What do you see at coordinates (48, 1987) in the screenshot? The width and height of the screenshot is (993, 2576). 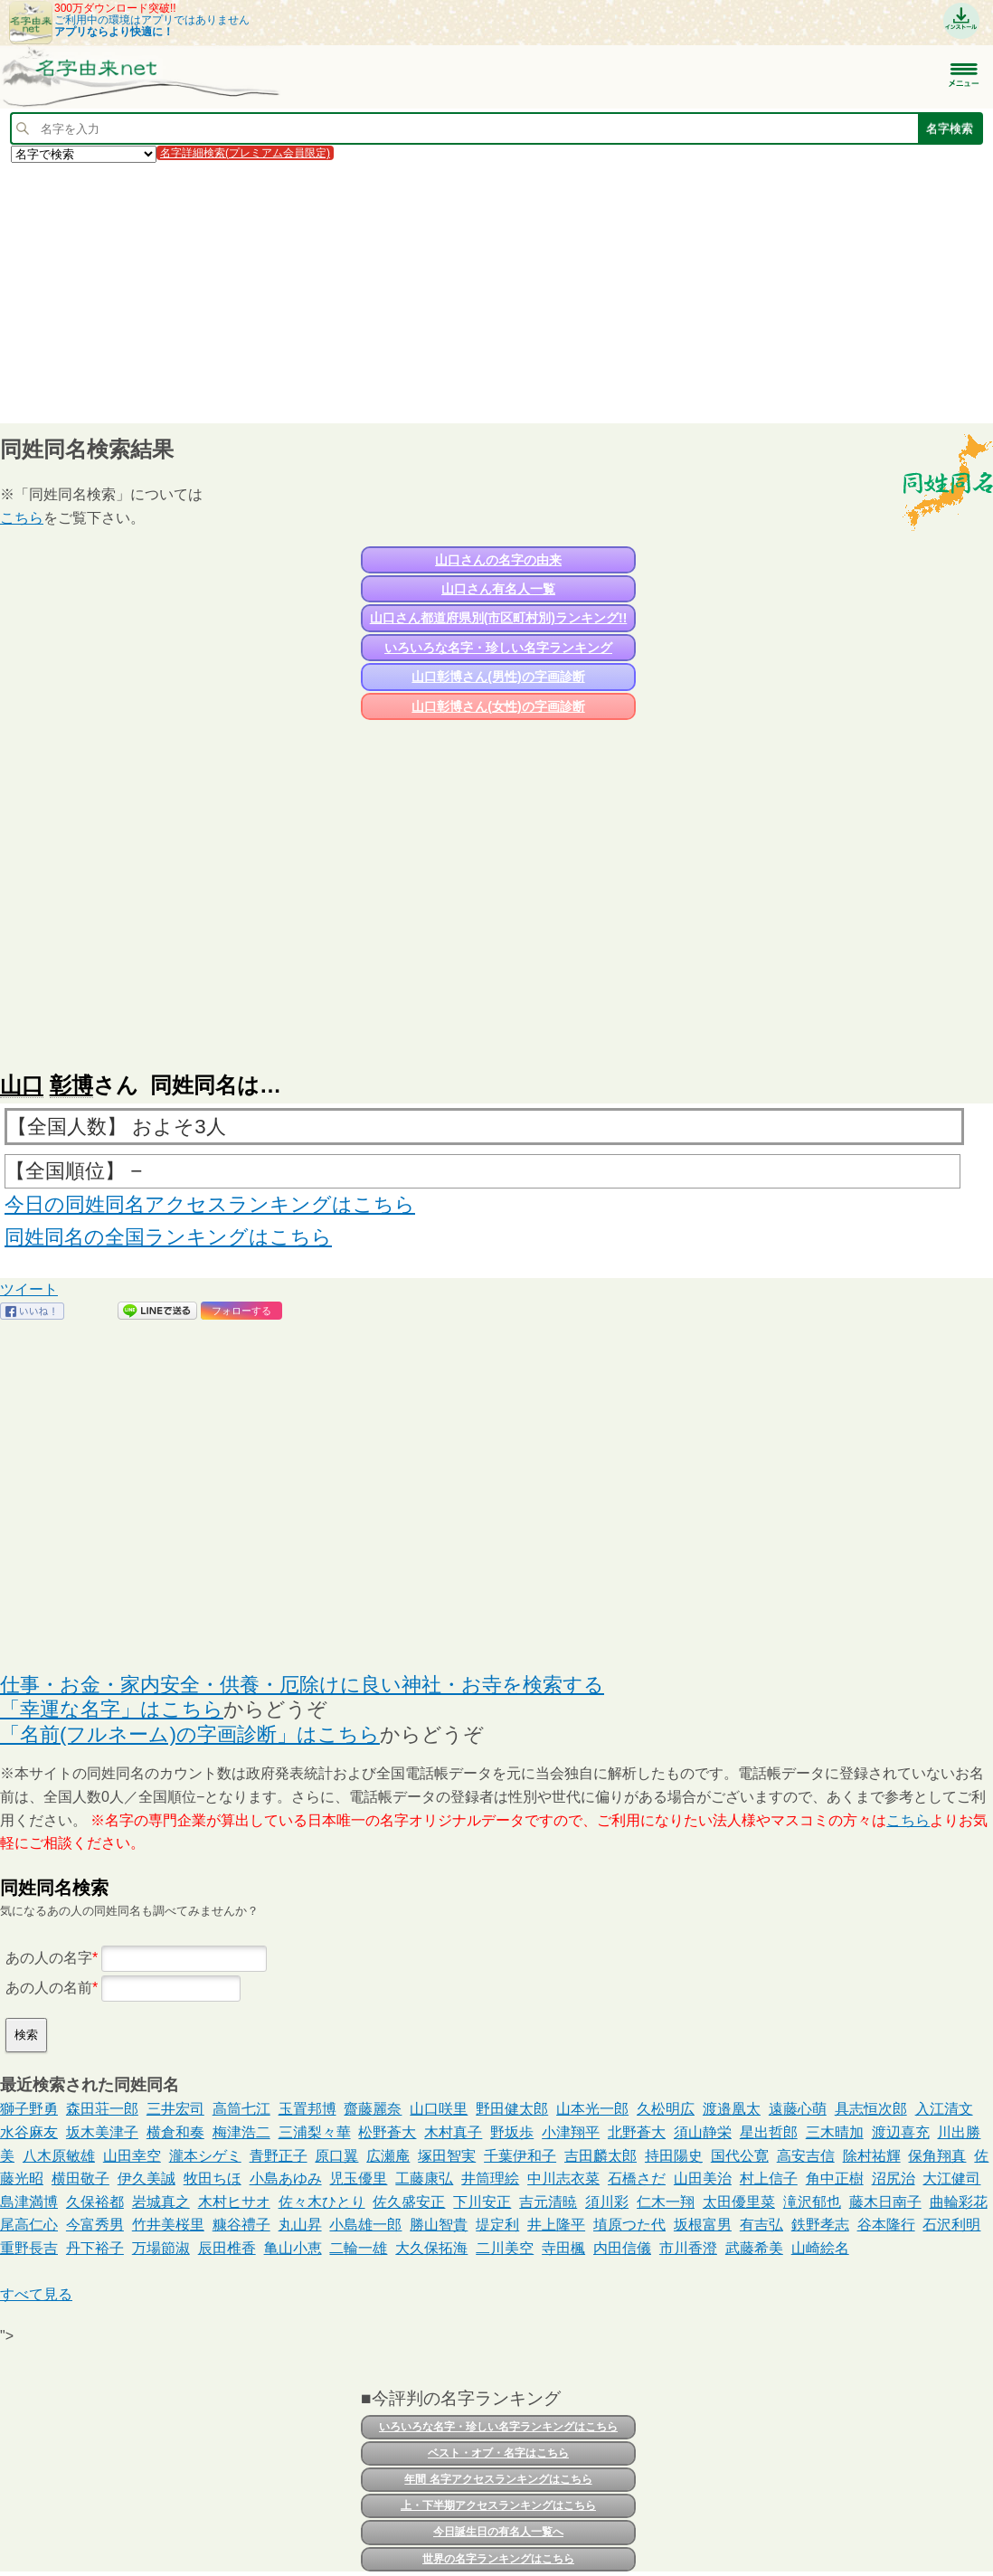 I see `あの人の名前` at bounding box center [48, 1987].